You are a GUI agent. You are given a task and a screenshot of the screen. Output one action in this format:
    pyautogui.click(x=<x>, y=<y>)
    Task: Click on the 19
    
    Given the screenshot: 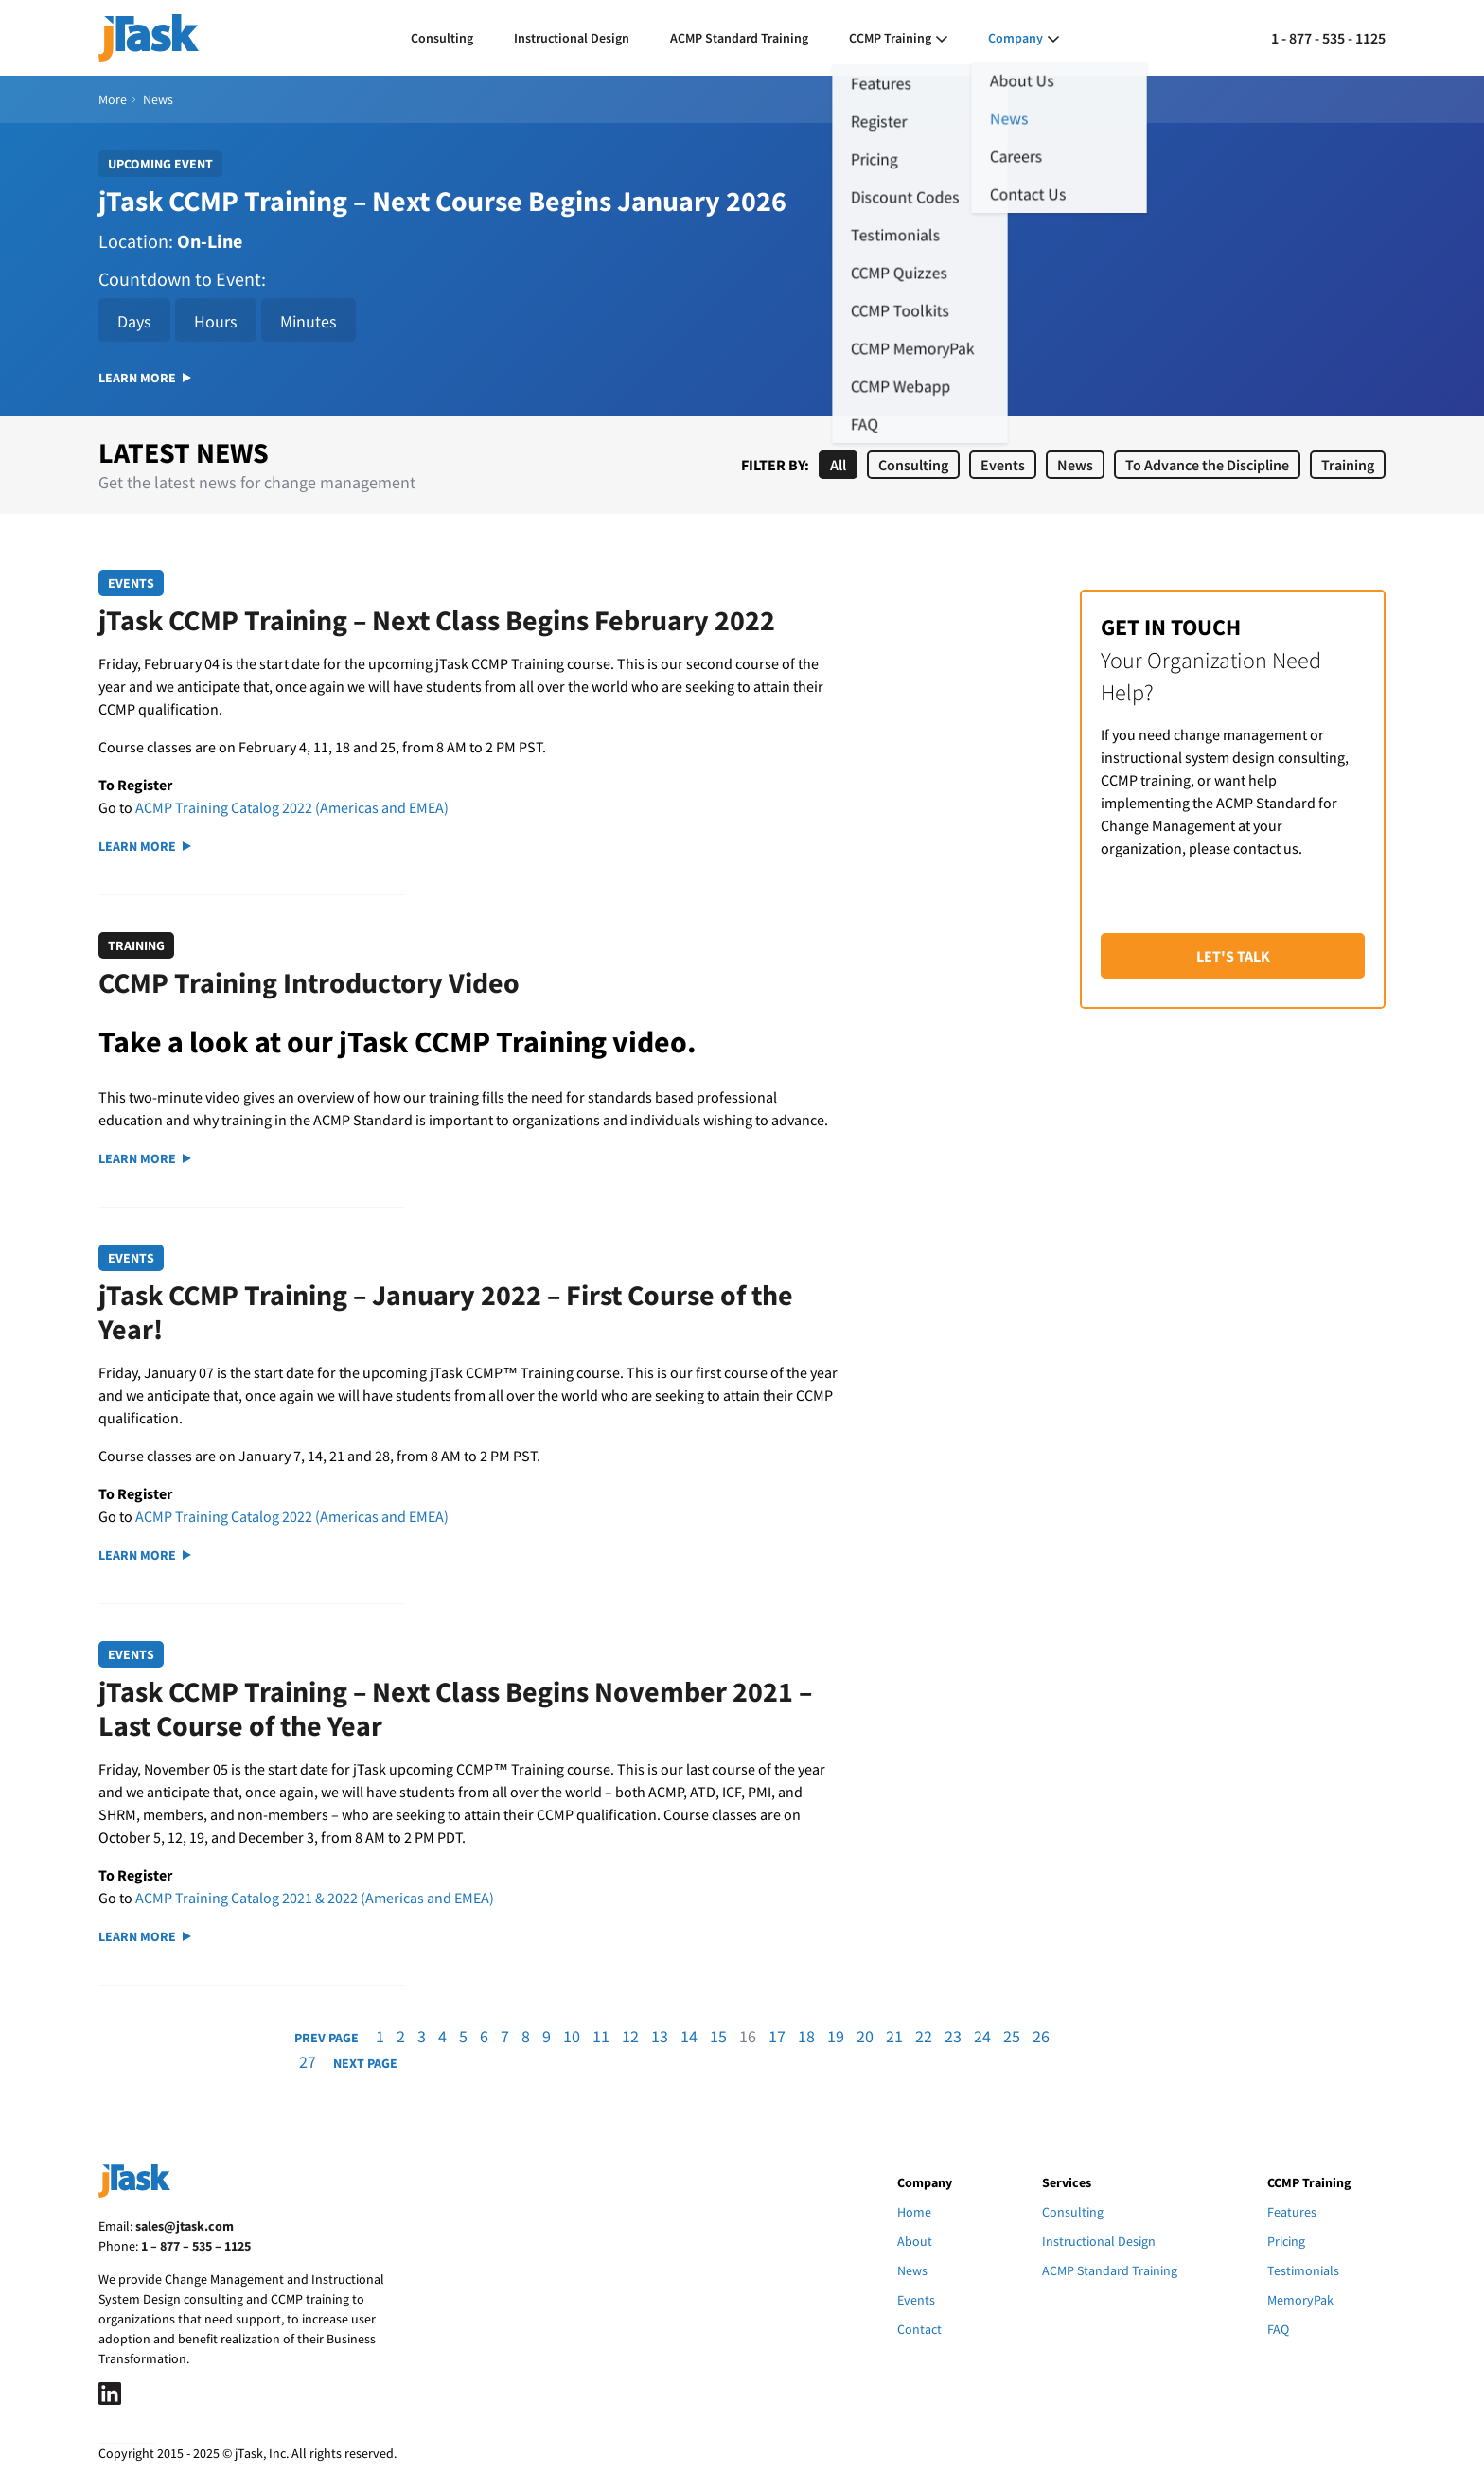 What is the action you would take?
    pyautogui.click(x=835, y=2036)
    